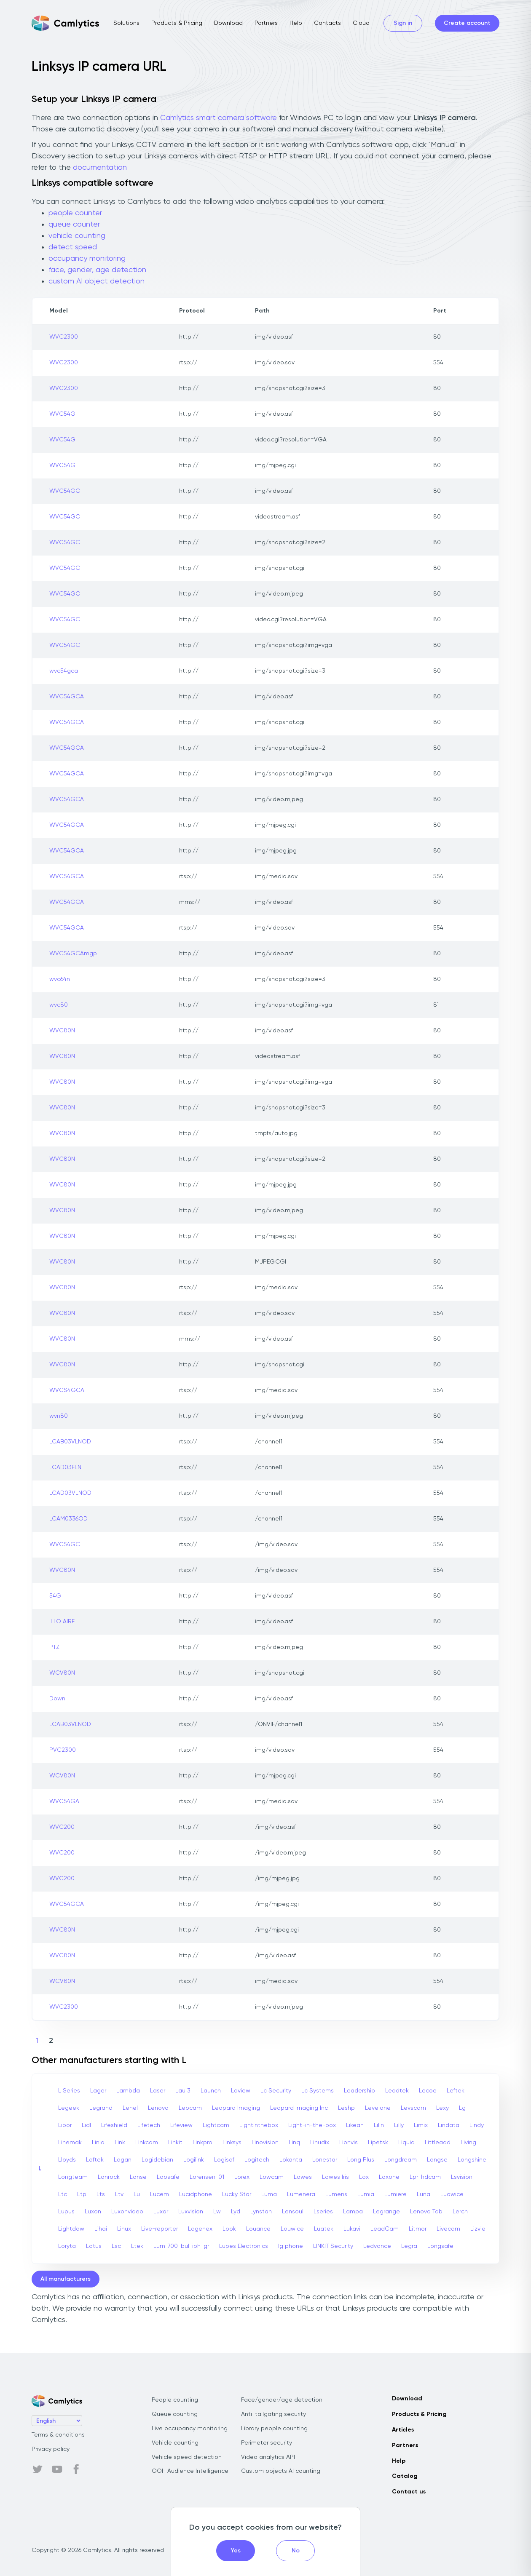 The image size is (531, 2576). I want to click on Contact us, so click(409, 2492).